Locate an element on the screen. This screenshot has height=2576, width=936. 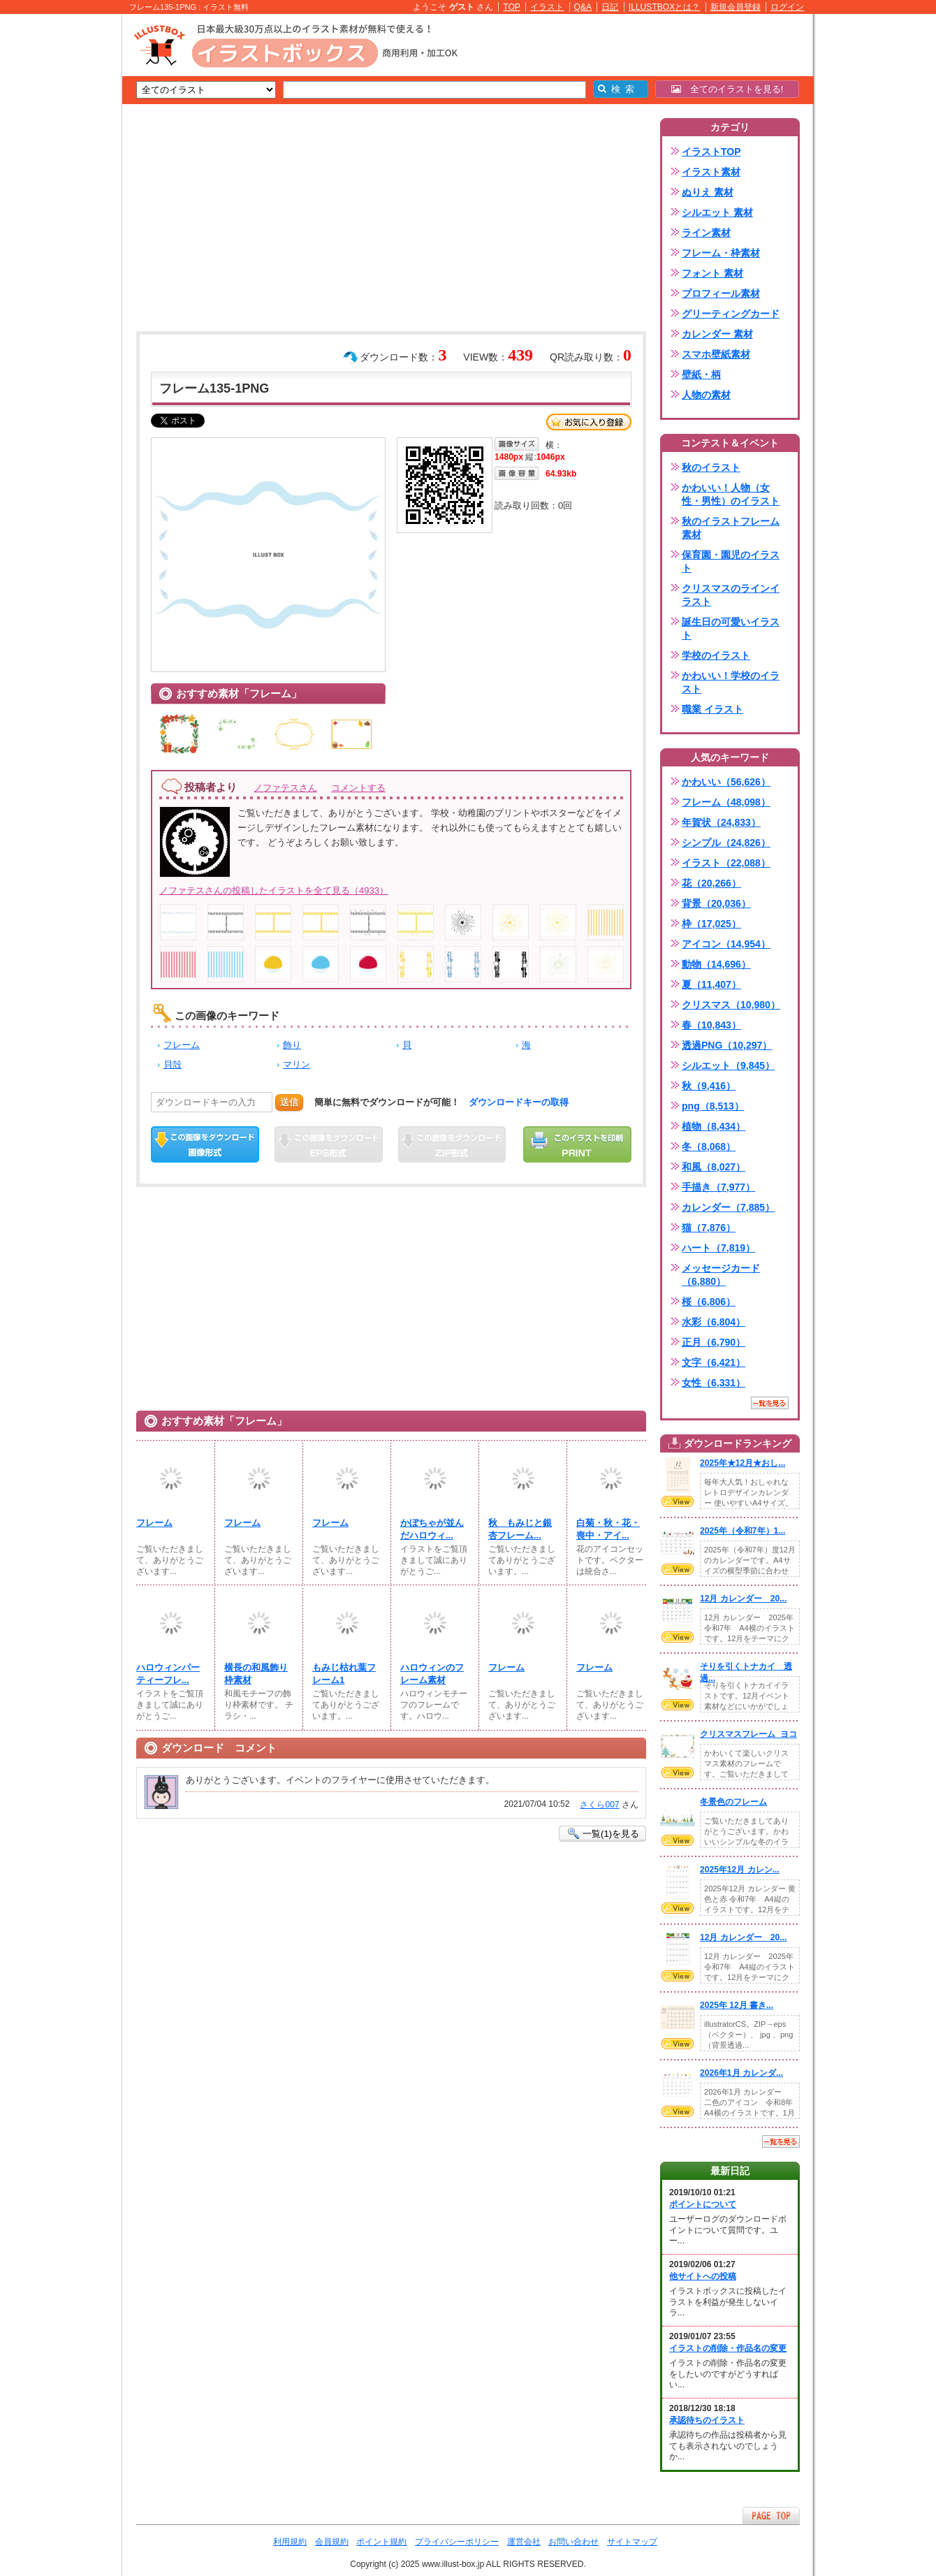
2025年 12月 書き... is located at coordinates (736, 2005).